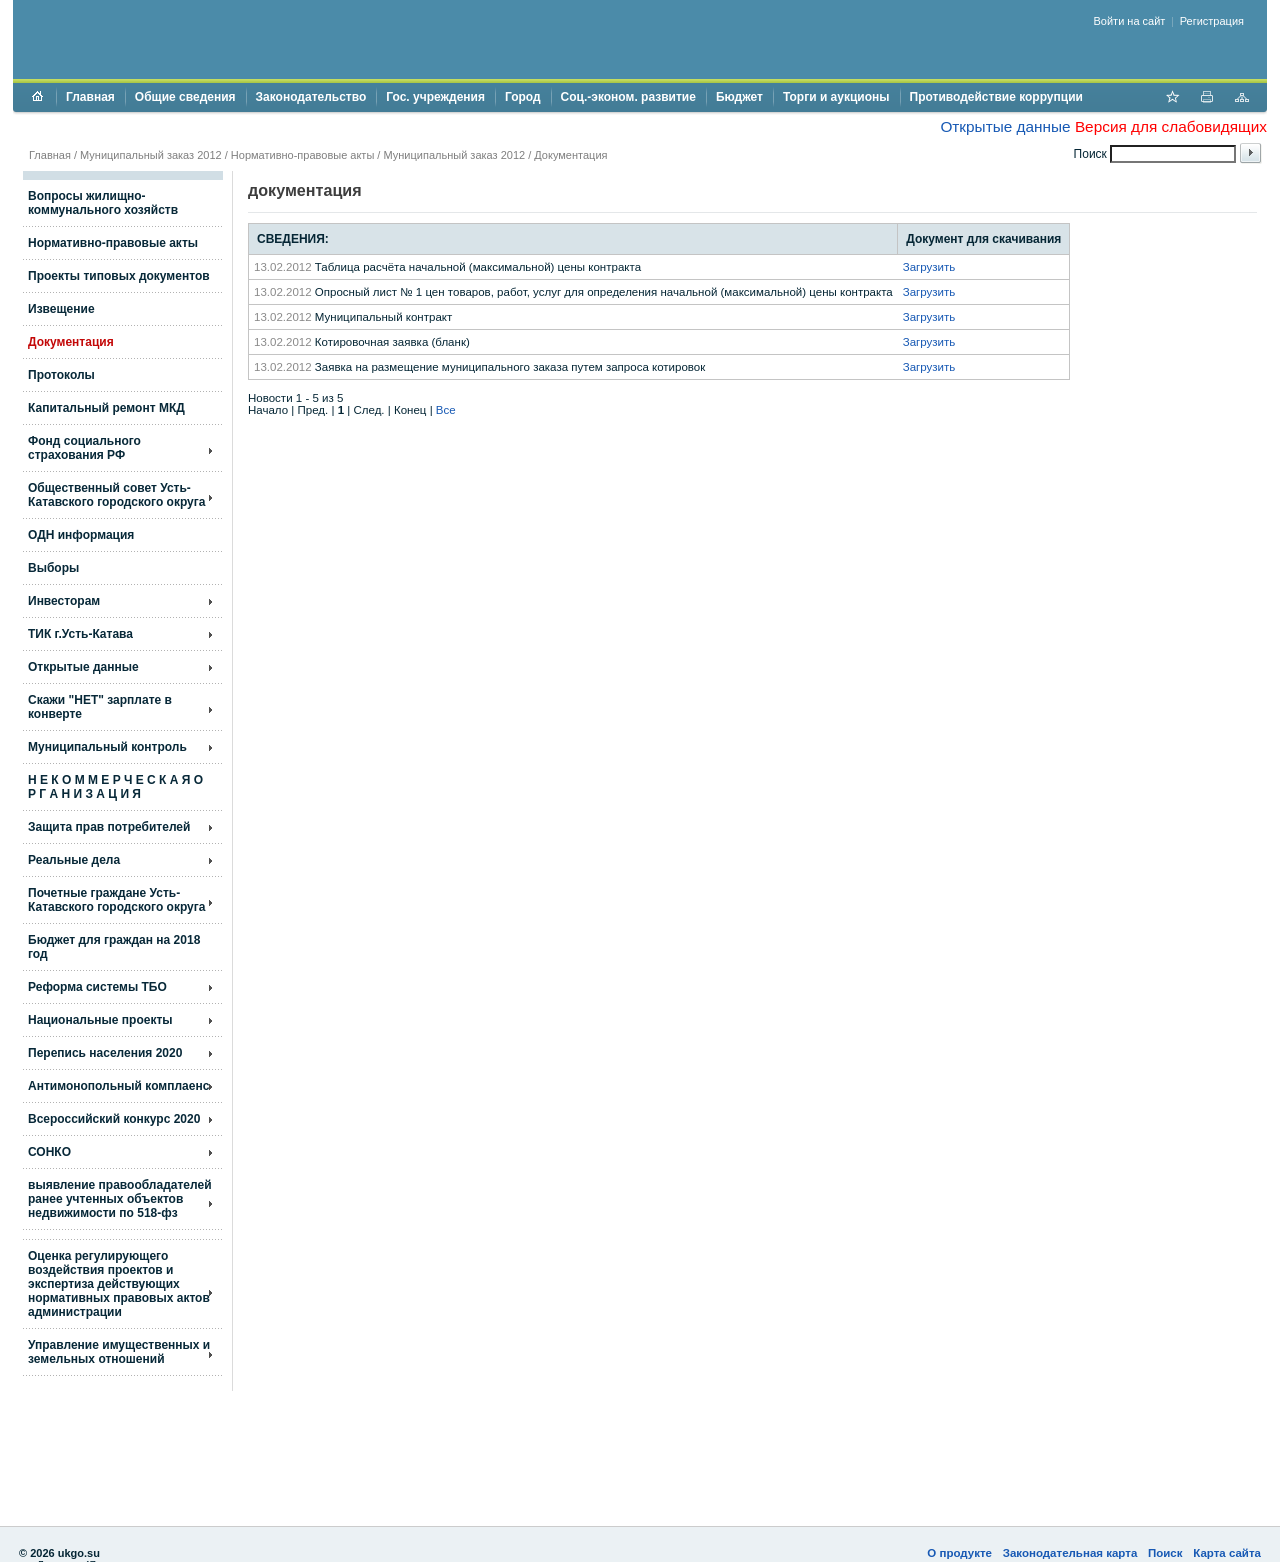 This screenshot has height=1562, width=1280. I want to click on Противодействие коррупции, so click(996, 97).